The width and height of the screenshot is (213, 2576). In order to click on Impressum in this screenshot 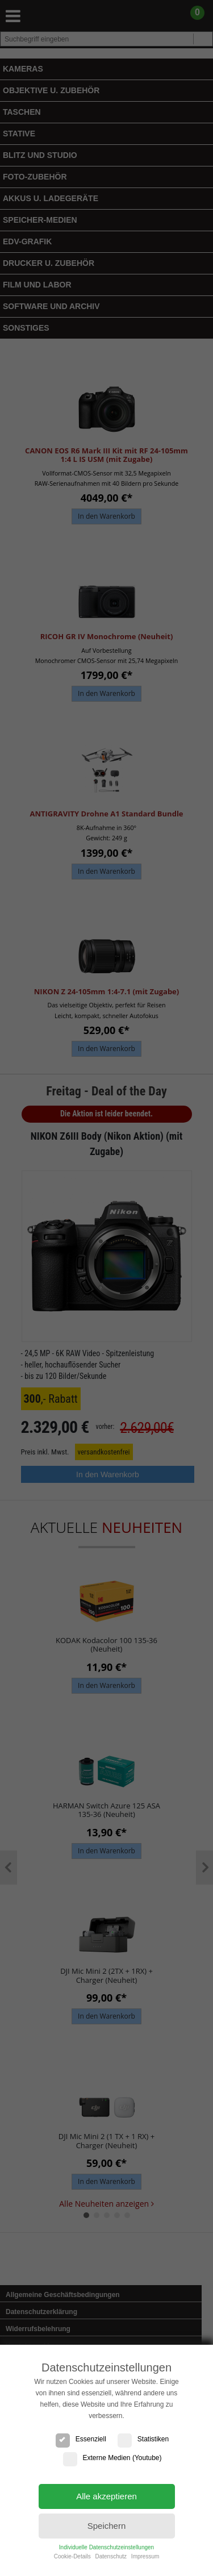, I will do `click(145, 2556)`.